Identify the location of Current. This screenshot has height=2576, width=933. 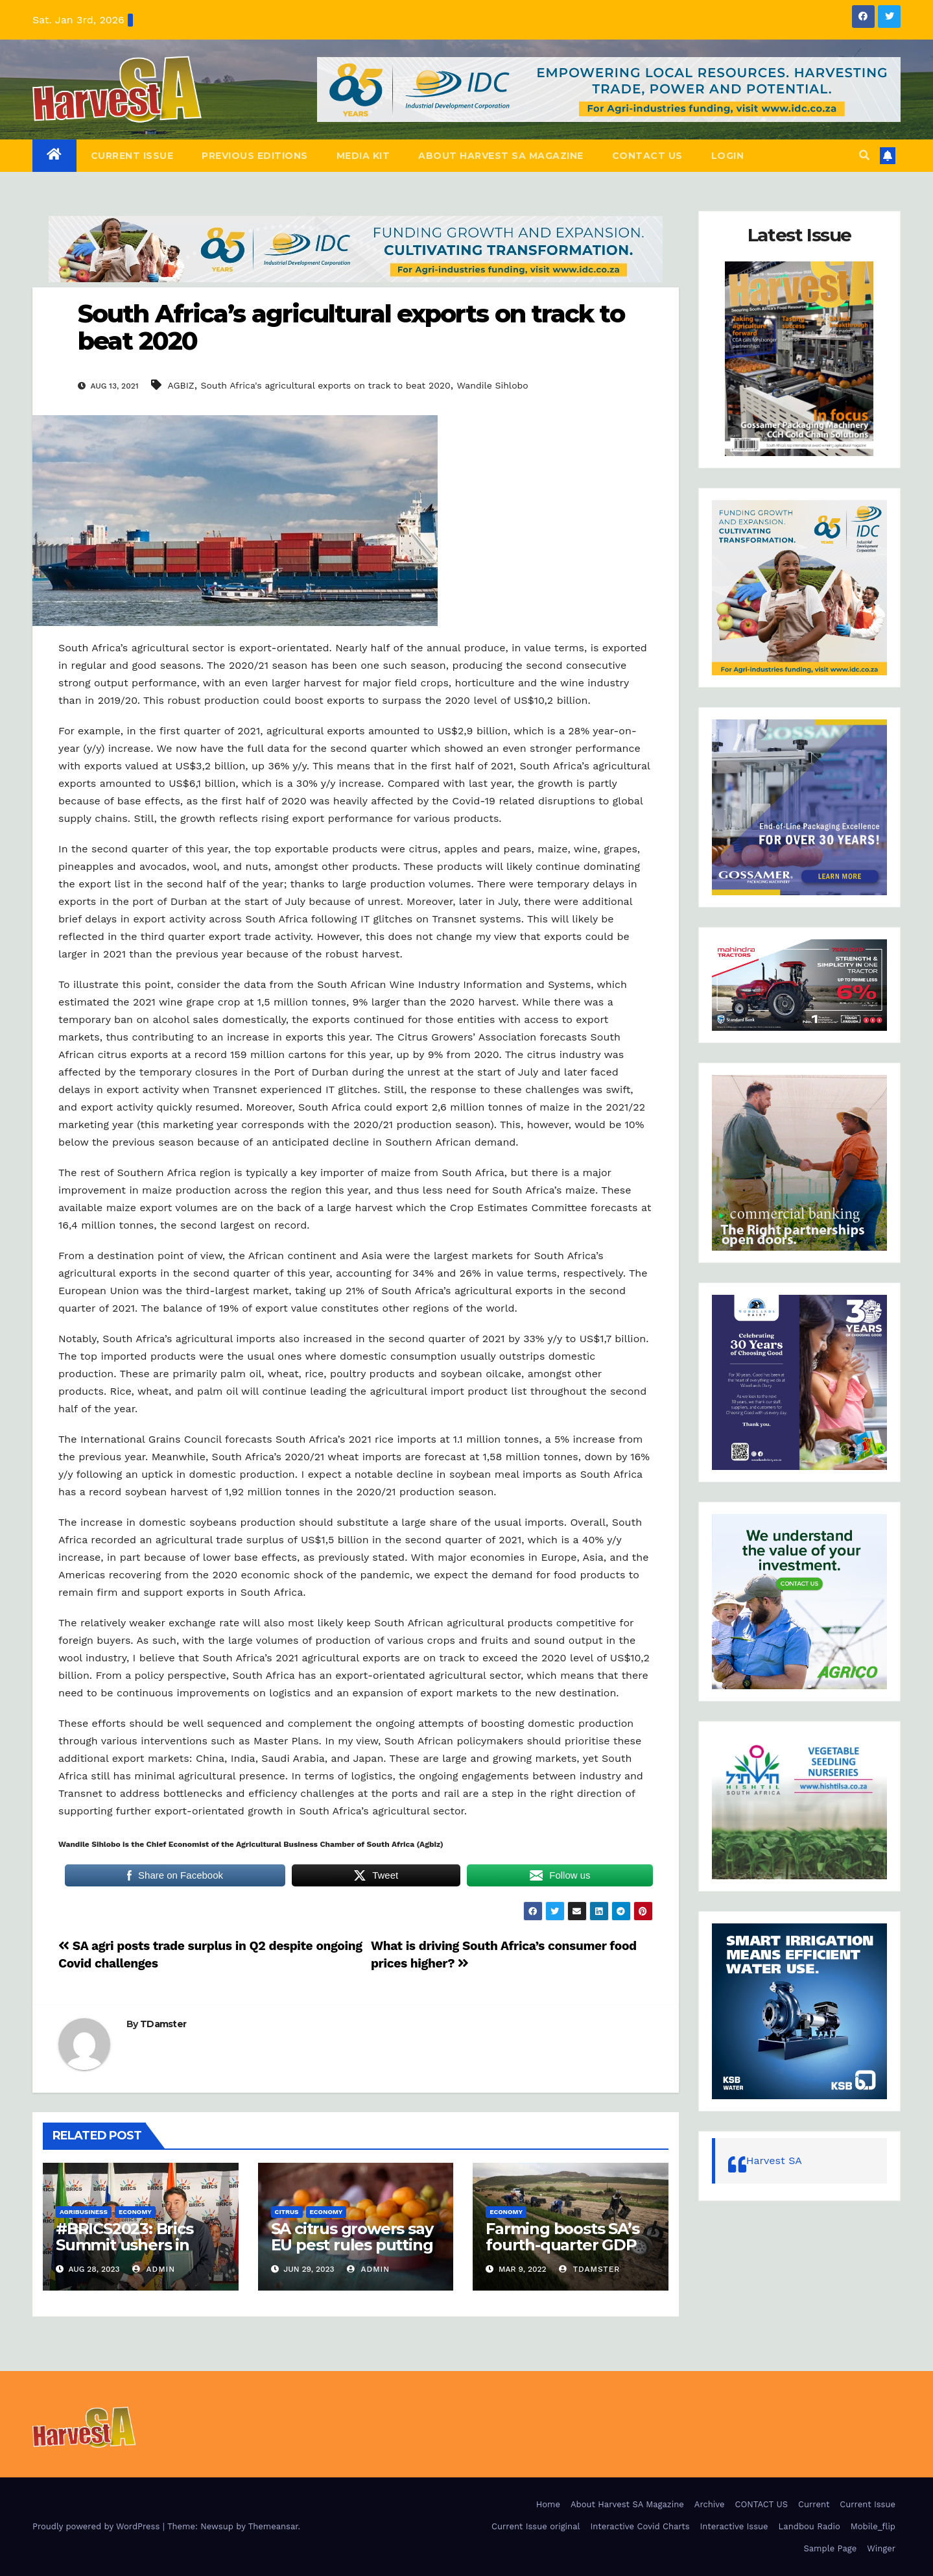
(813, 2504).